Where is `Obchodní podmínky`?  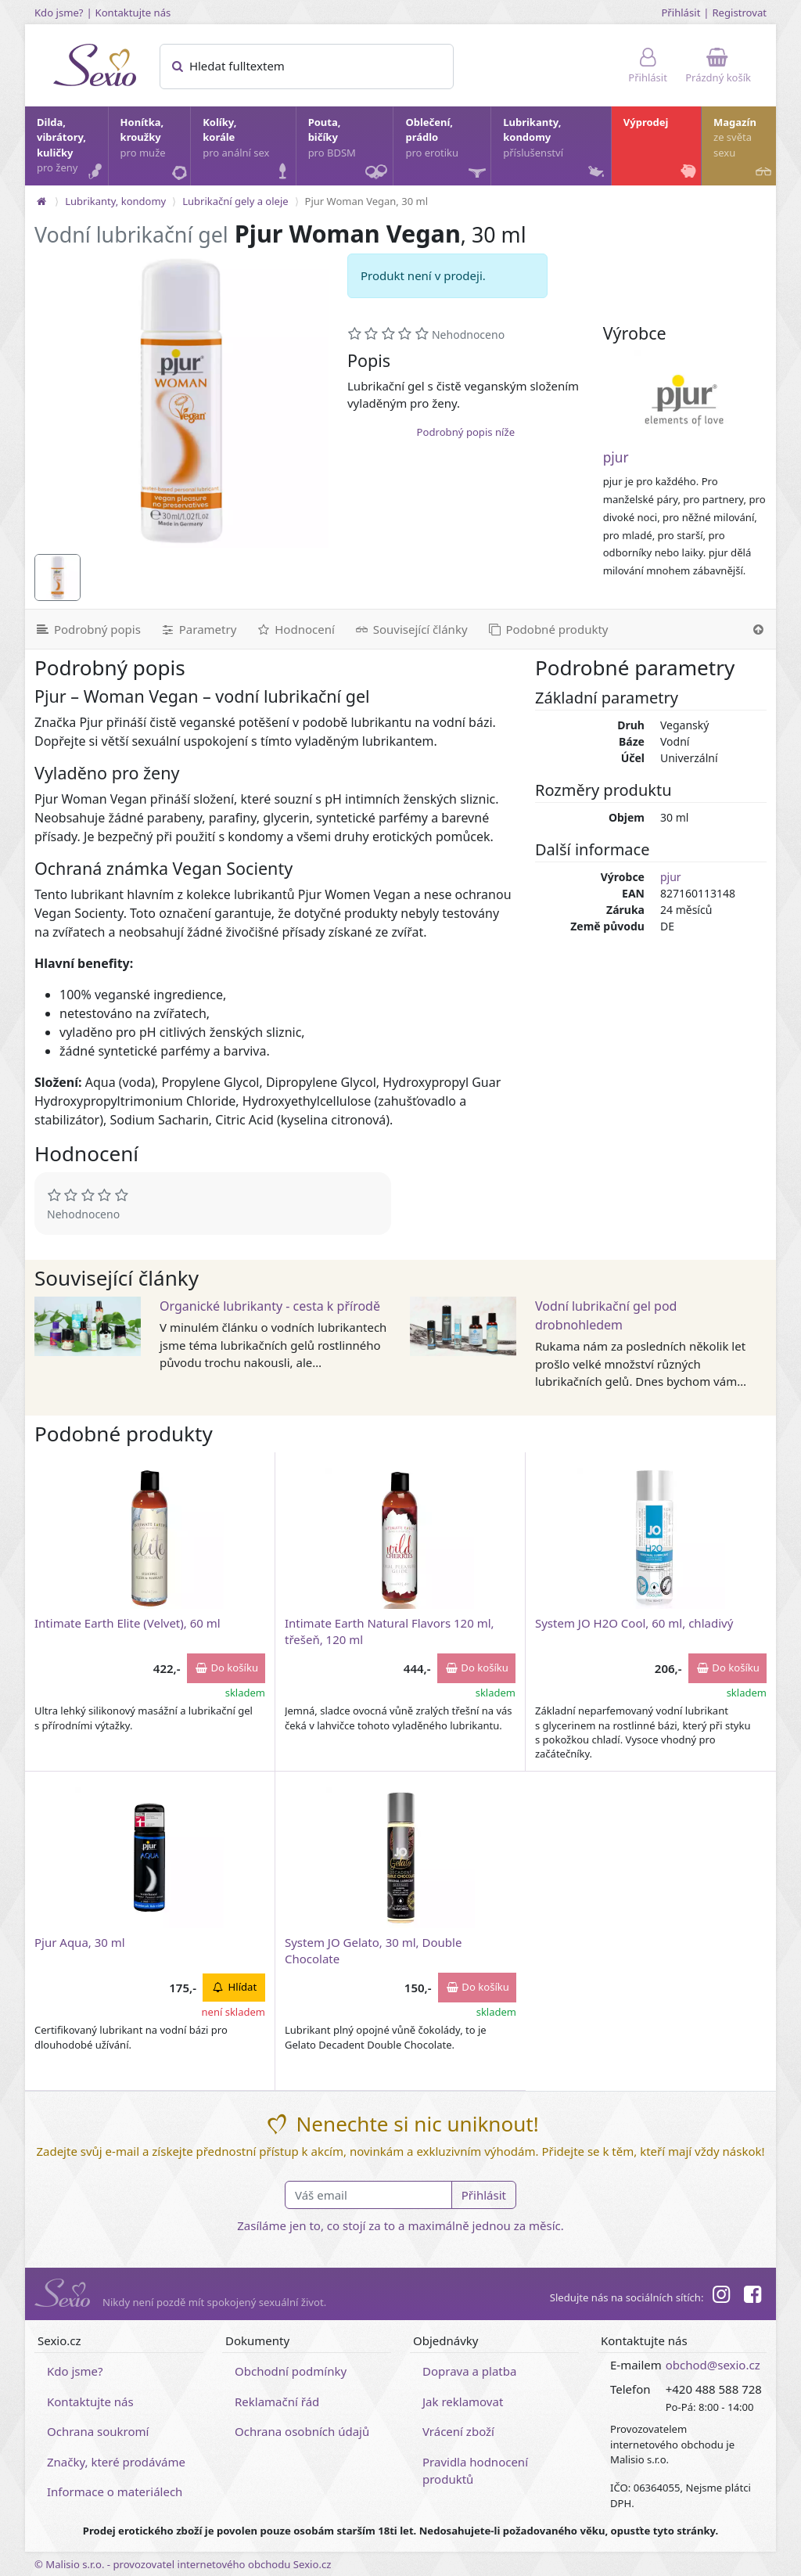
Obchodní podmínky is located at coordinates (291, 2371).